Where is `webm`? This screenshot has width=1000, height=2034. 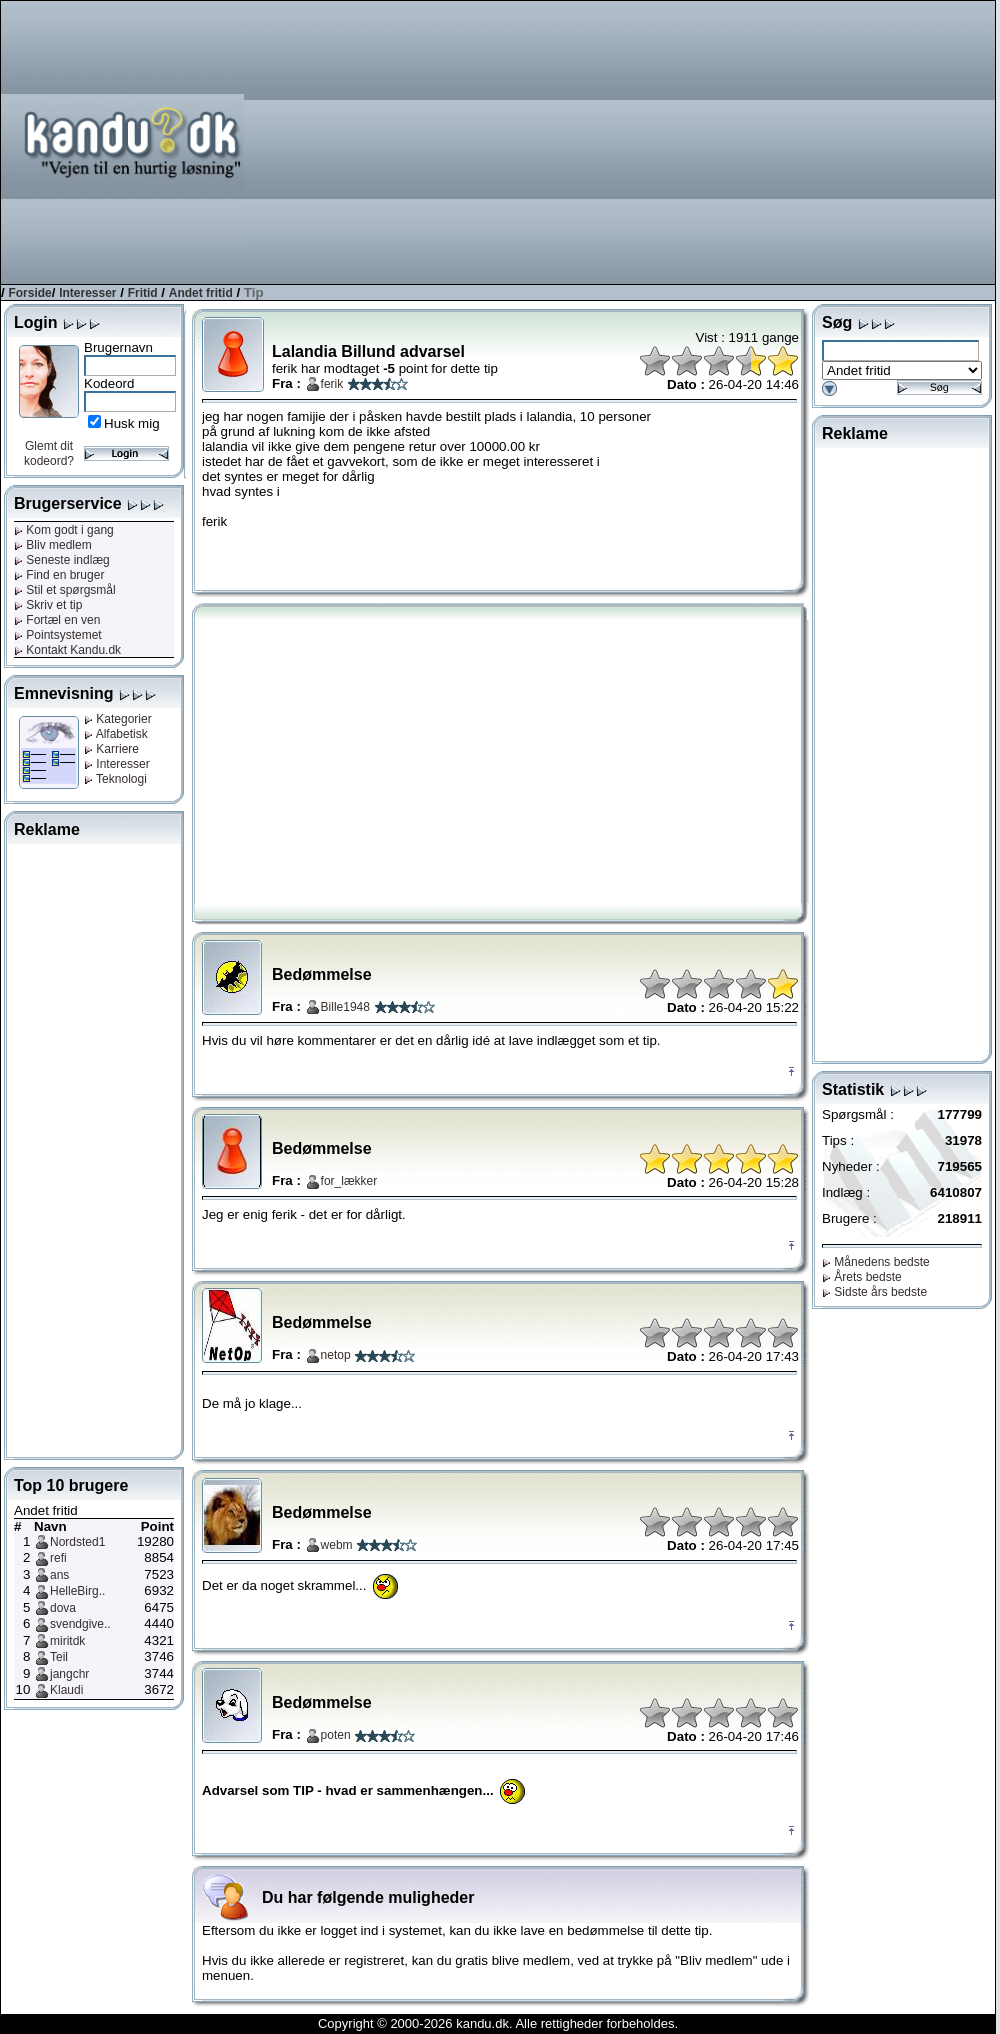
webm is located at coordinates (337, 1545).